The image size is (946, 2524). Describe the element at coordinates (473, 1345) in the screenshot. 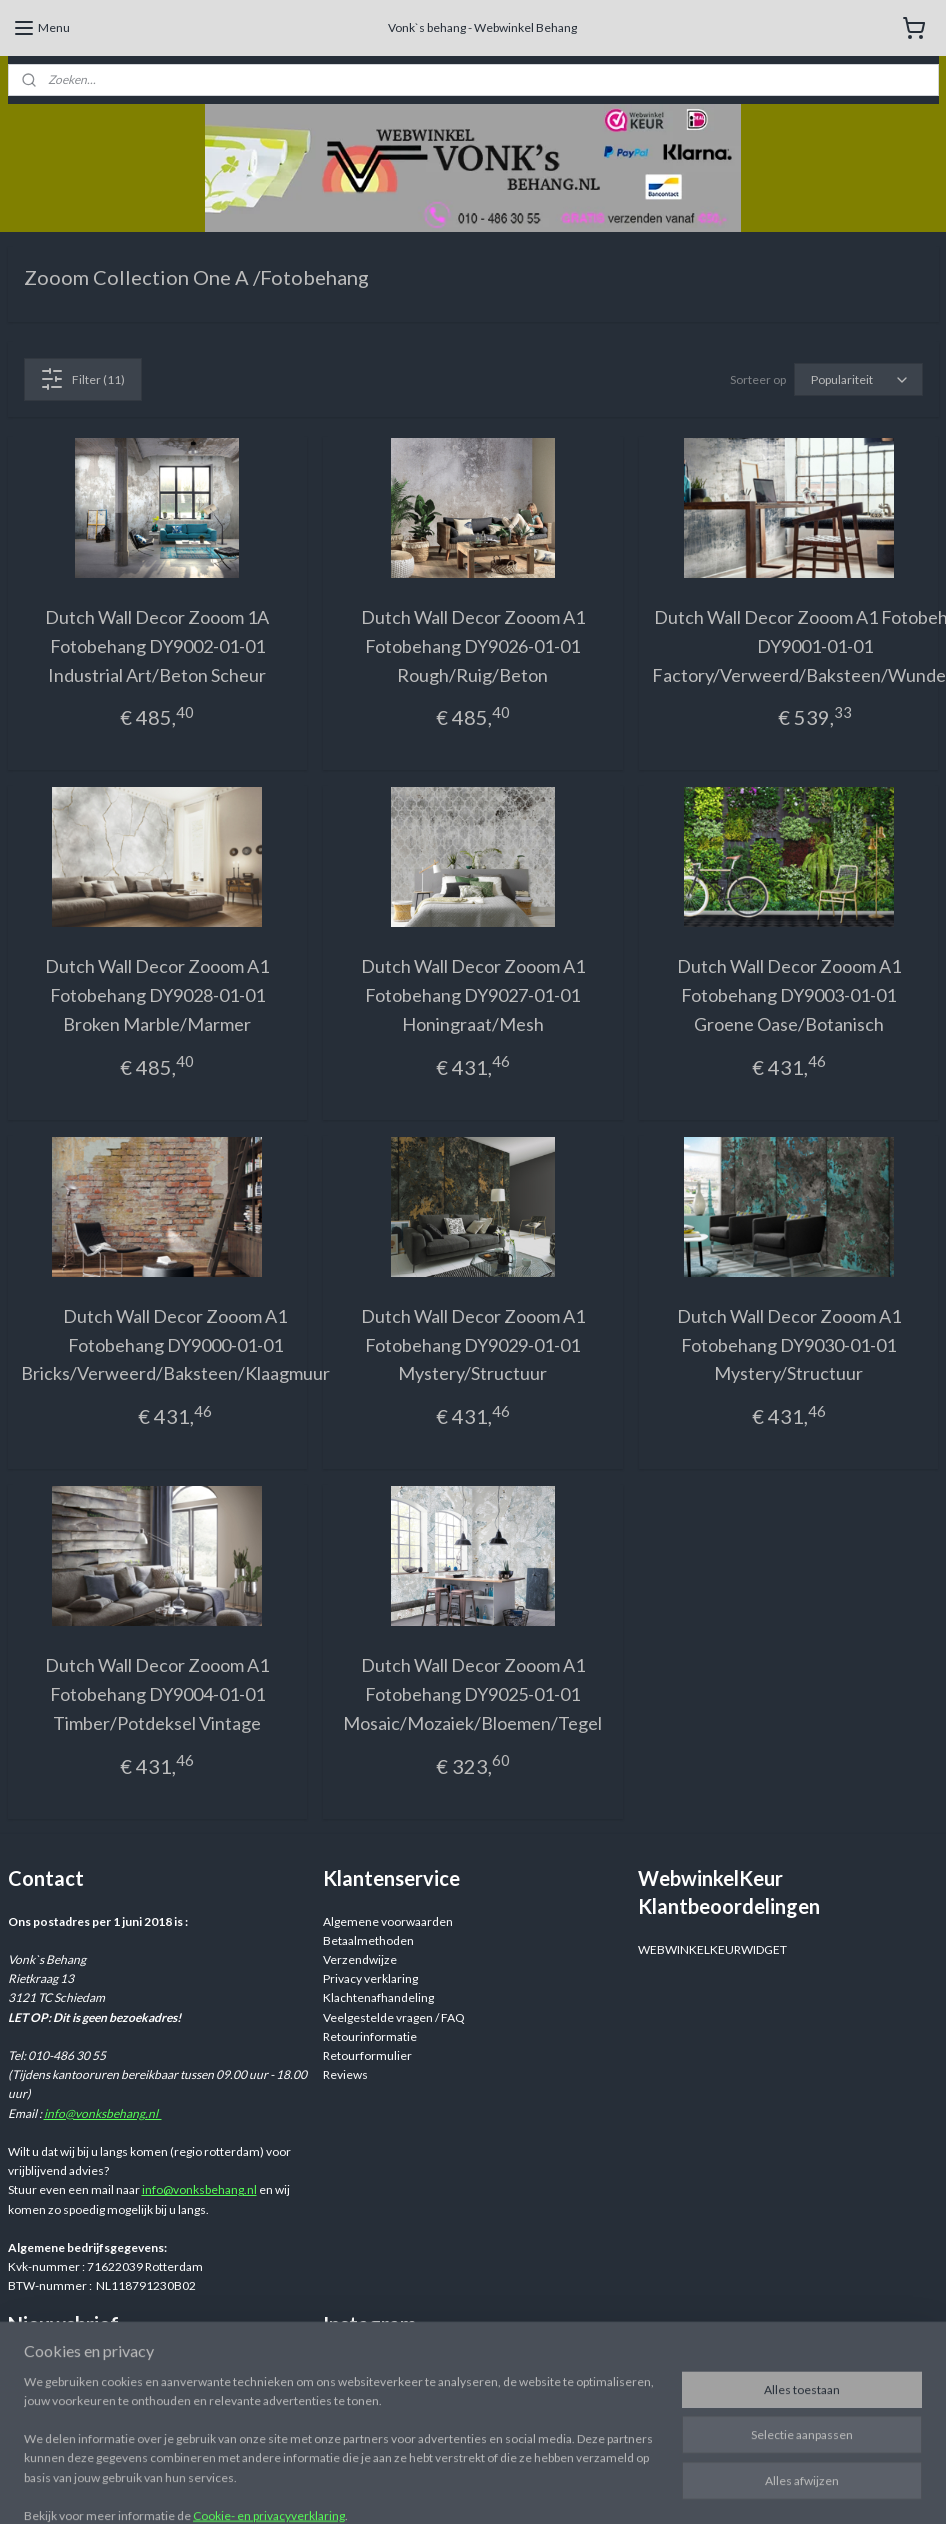

I see `Dutch Wall Decor Zooom A1 Fotobehang DY9029-01-01 Mystery/Structuur` at that location.